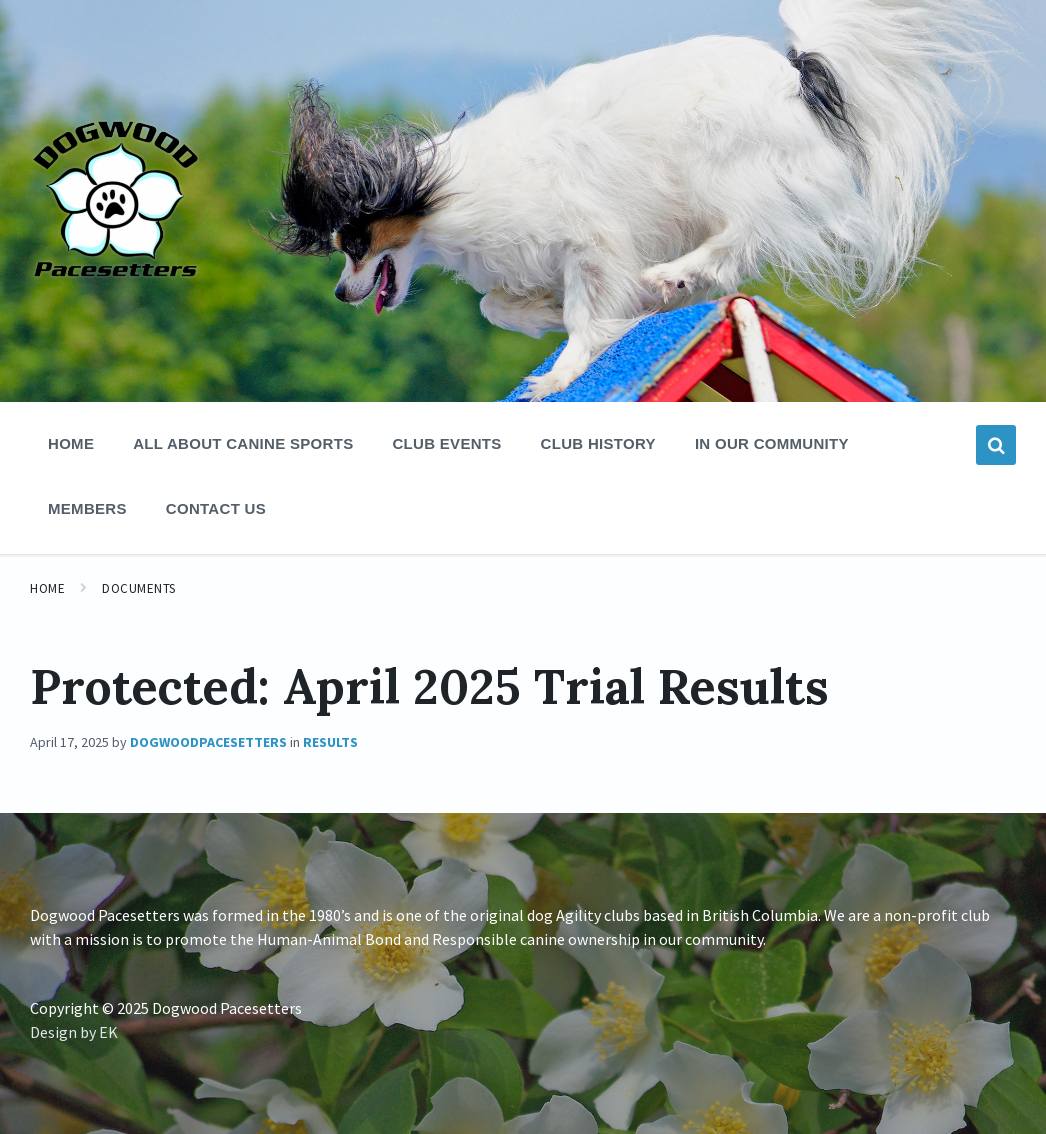  I want to click on Documents, so click(139, 588).